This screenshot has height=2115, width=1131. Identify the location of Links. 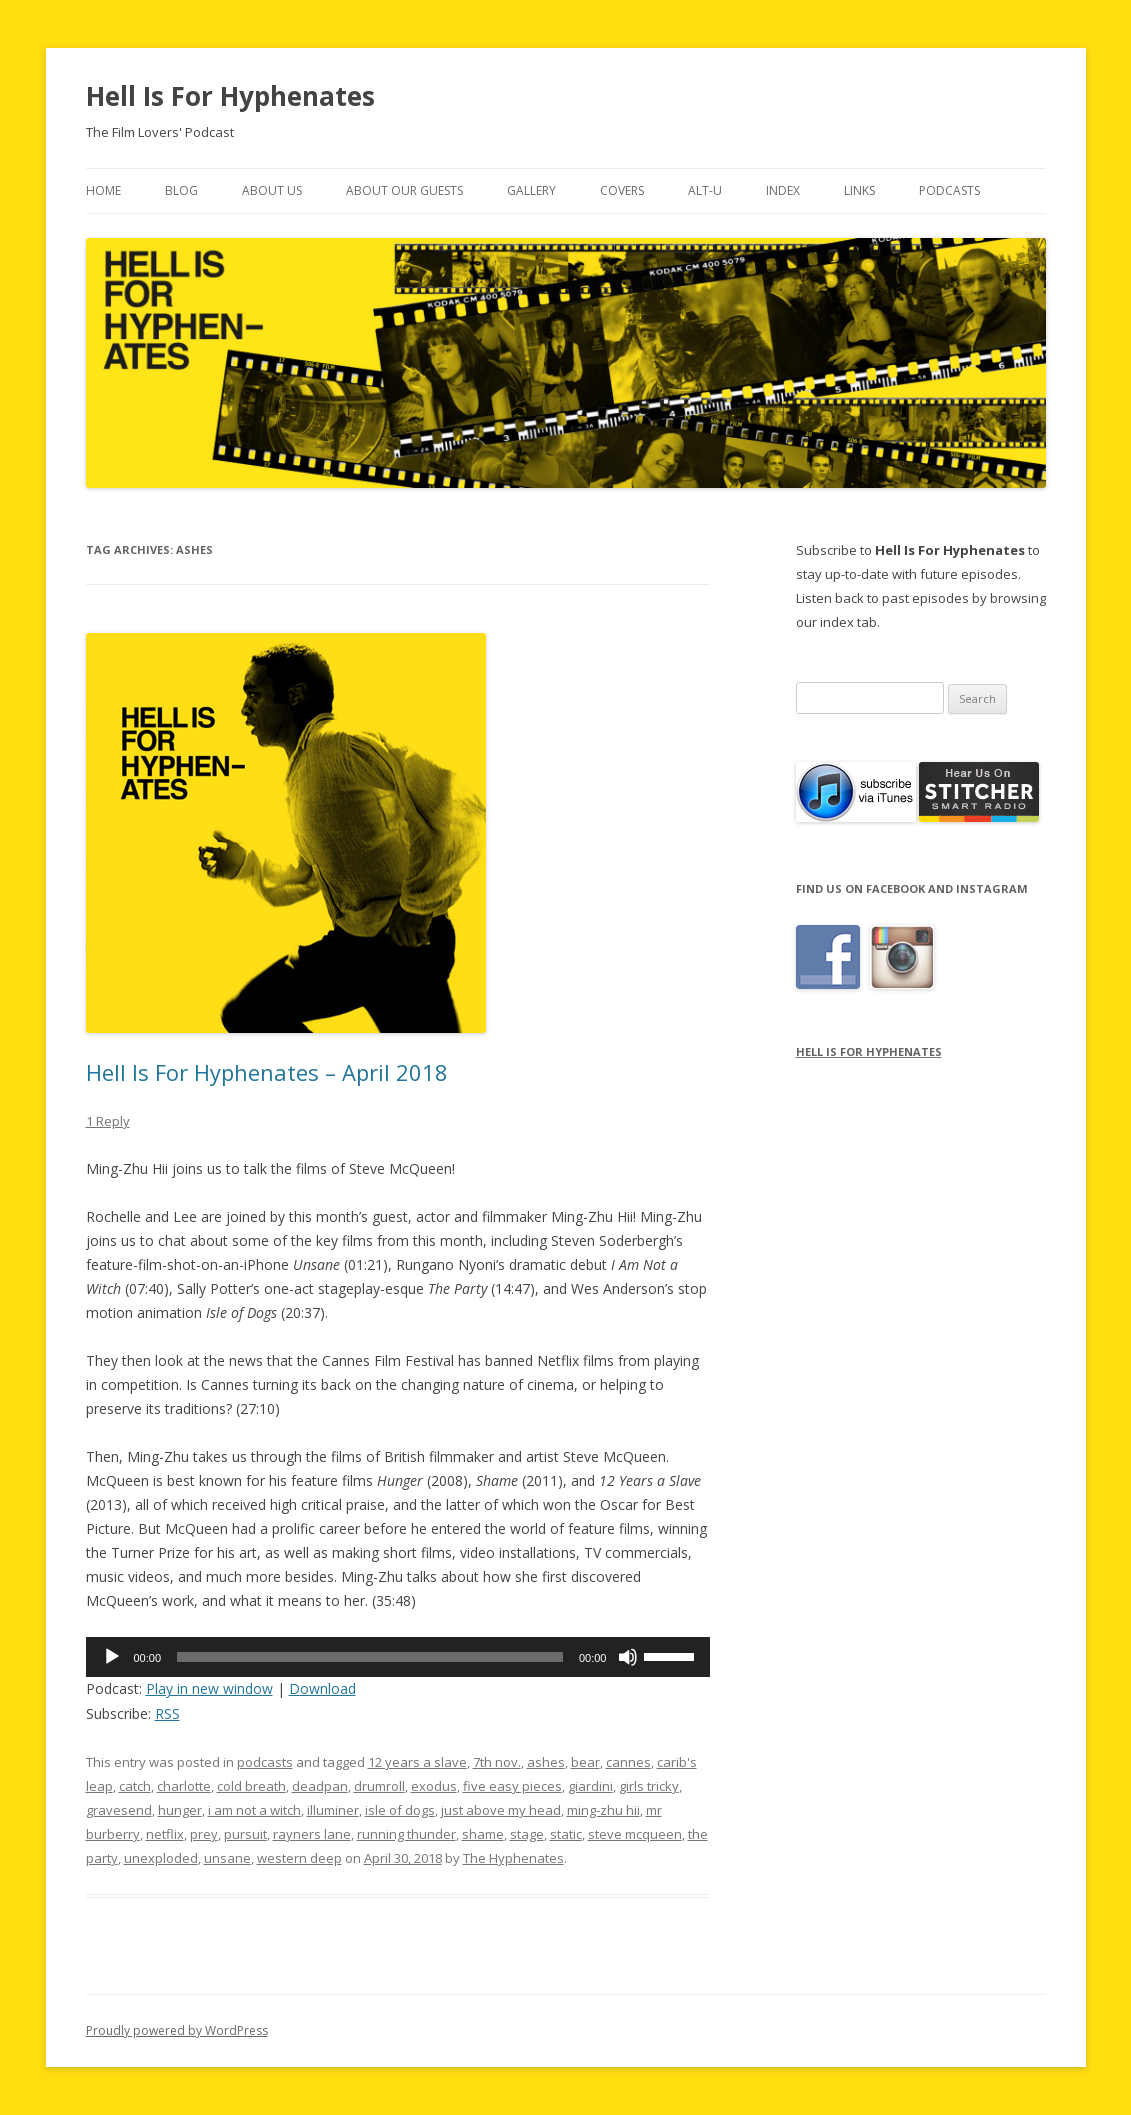
(859, 190).